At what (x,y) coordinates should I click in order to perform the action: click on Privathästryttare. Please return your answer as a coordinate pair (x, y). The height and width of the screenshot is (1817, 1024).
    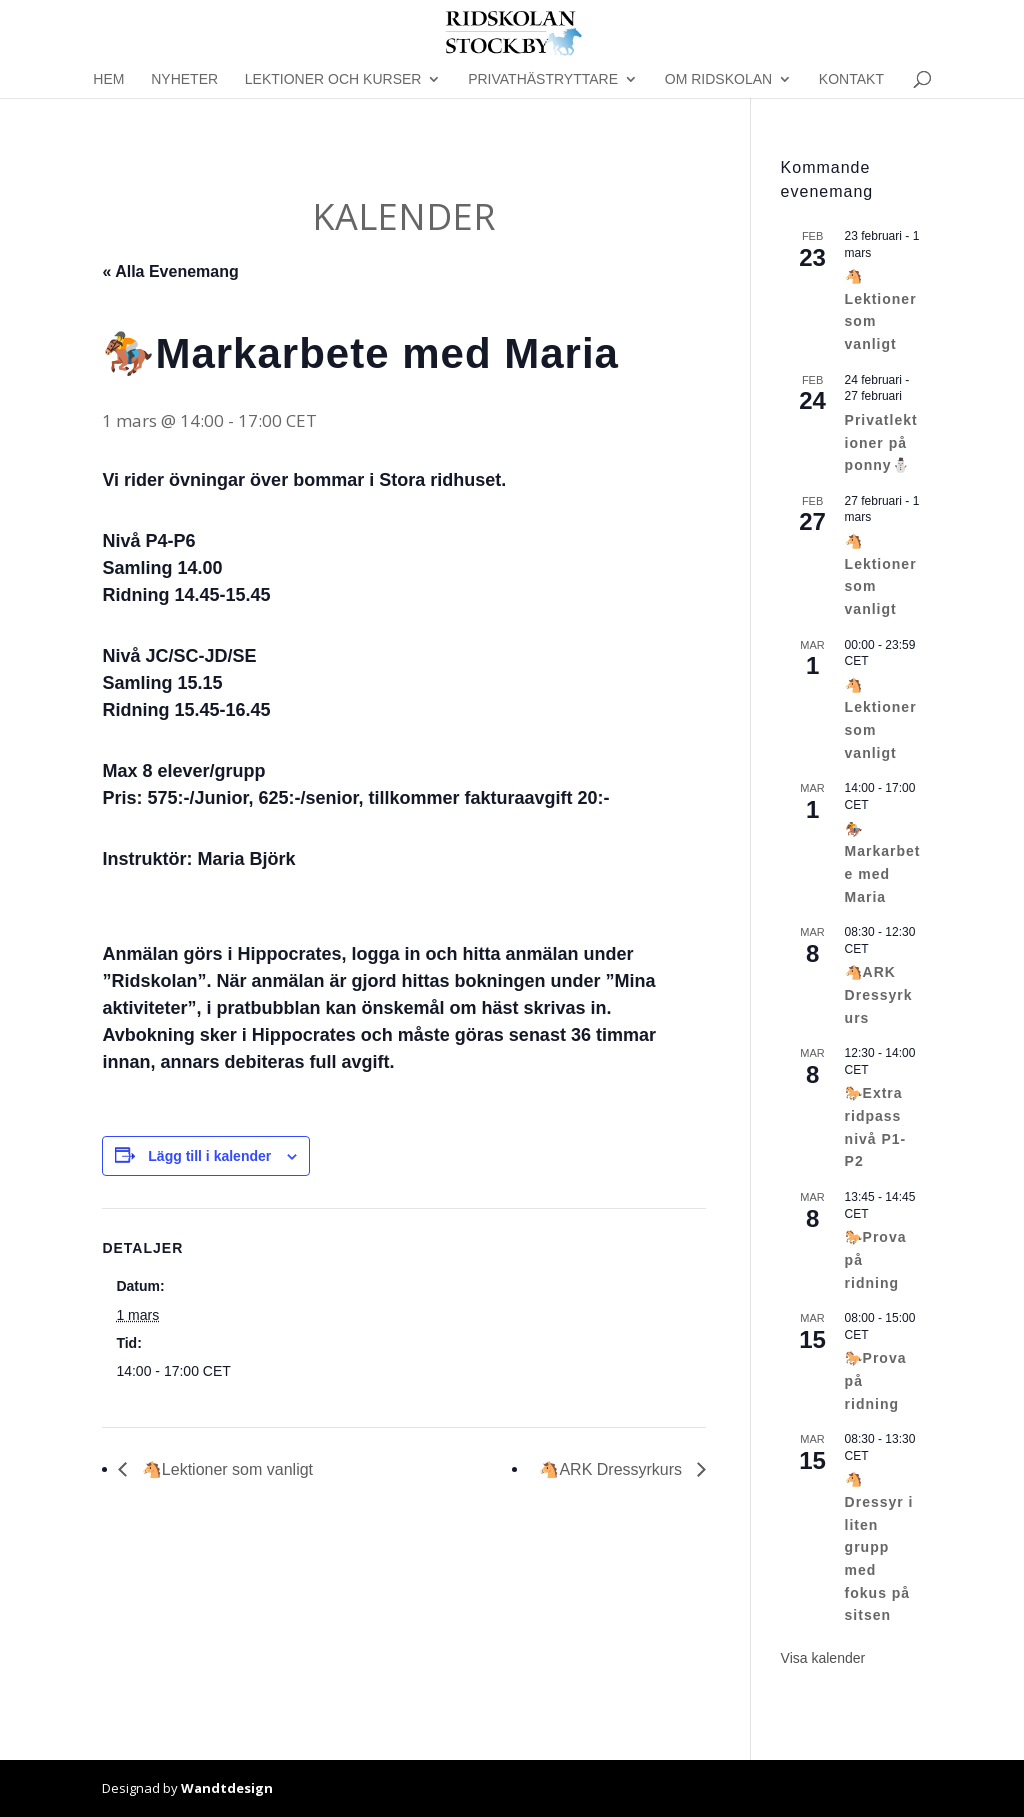
    Looking at the image, I should click on (543, 79).